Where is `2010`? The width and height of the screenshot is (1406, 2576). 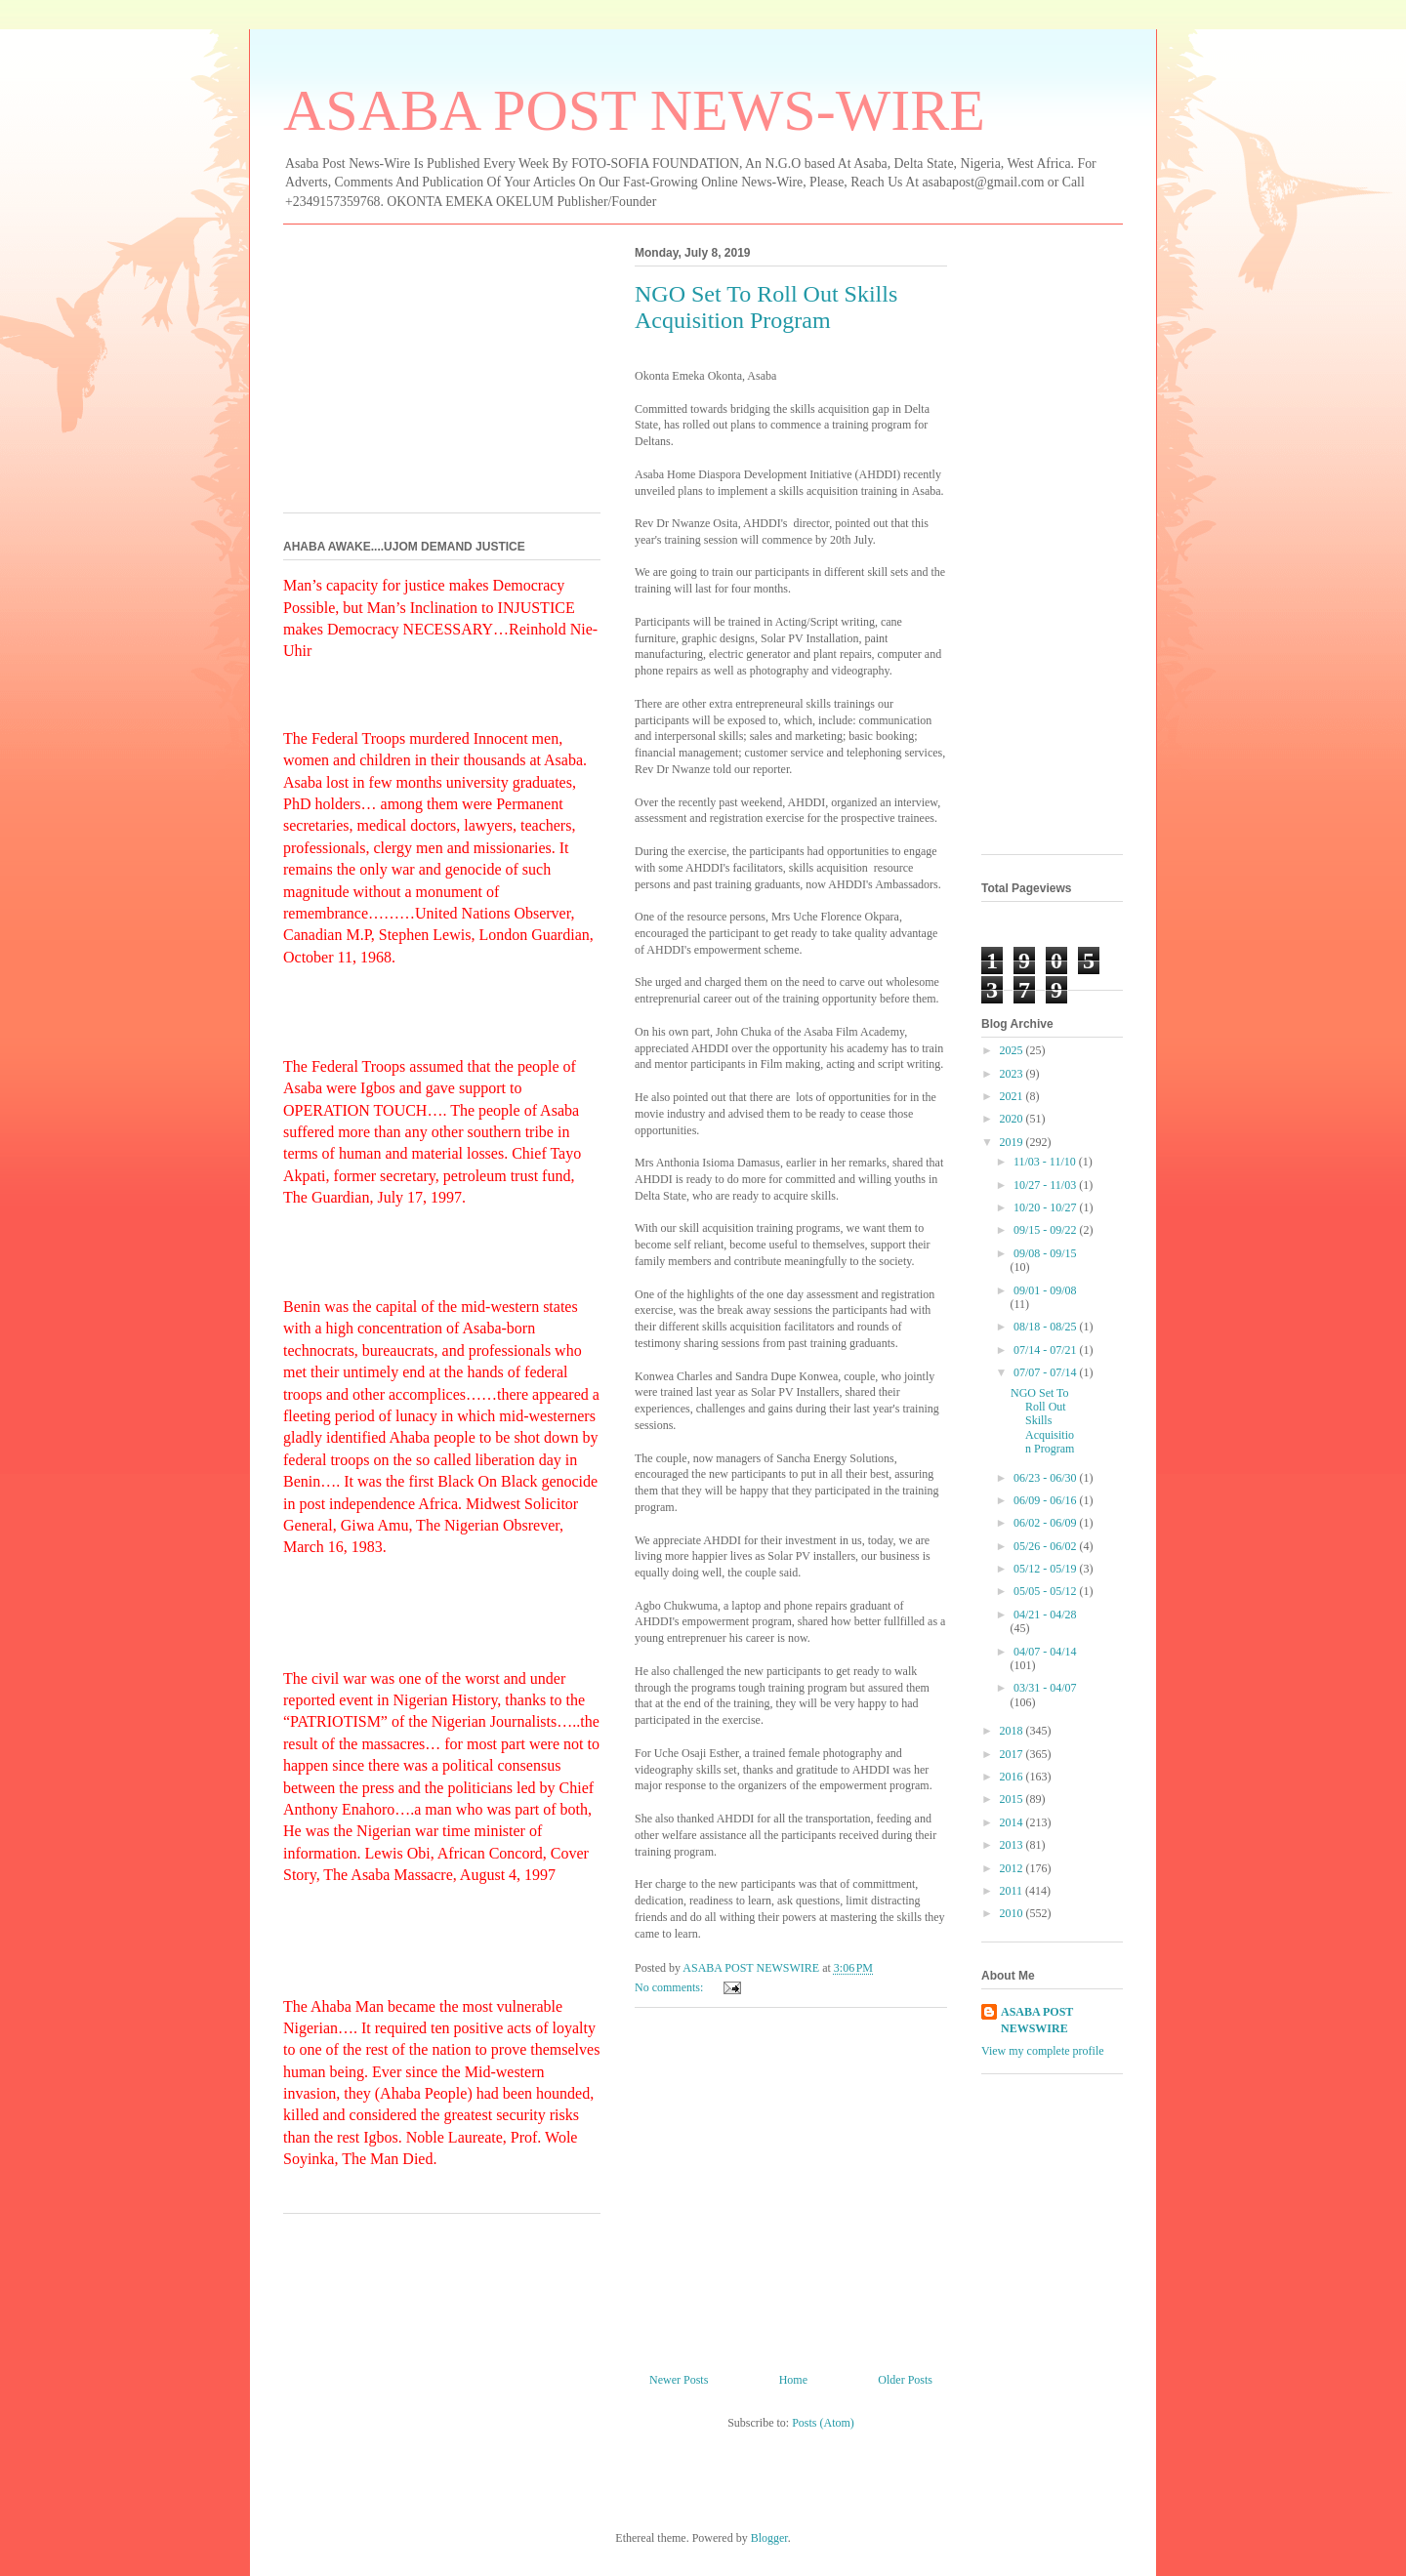
2010 is located at coordinates (1013, 1913).